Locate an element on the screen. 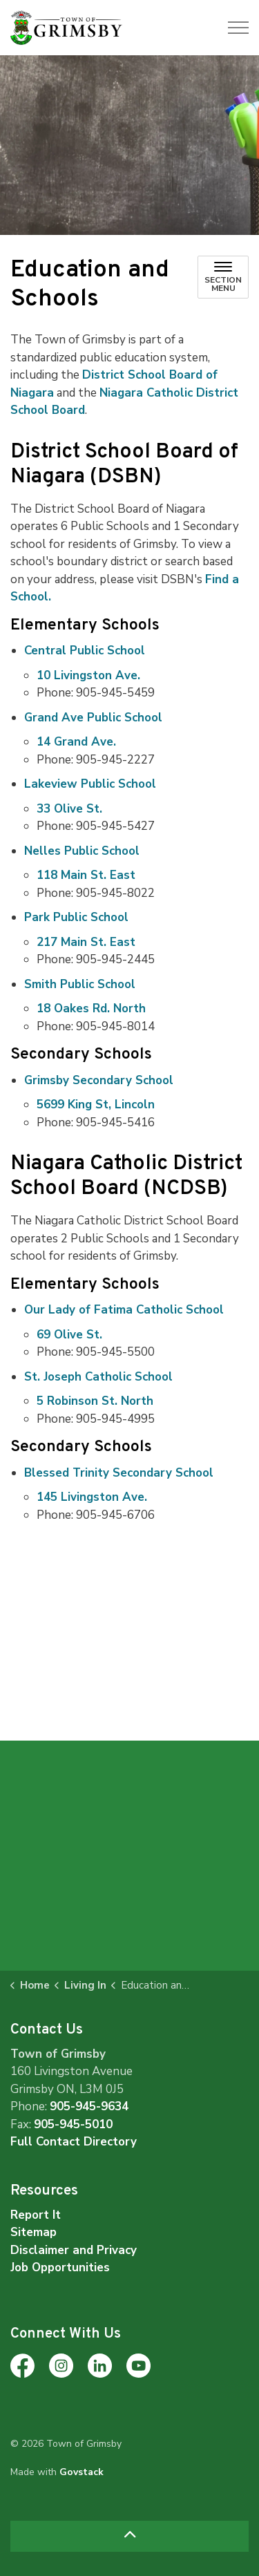 This screenshot has height=2576, width=259. Nelles Public School is located at coordinates (82, 851).